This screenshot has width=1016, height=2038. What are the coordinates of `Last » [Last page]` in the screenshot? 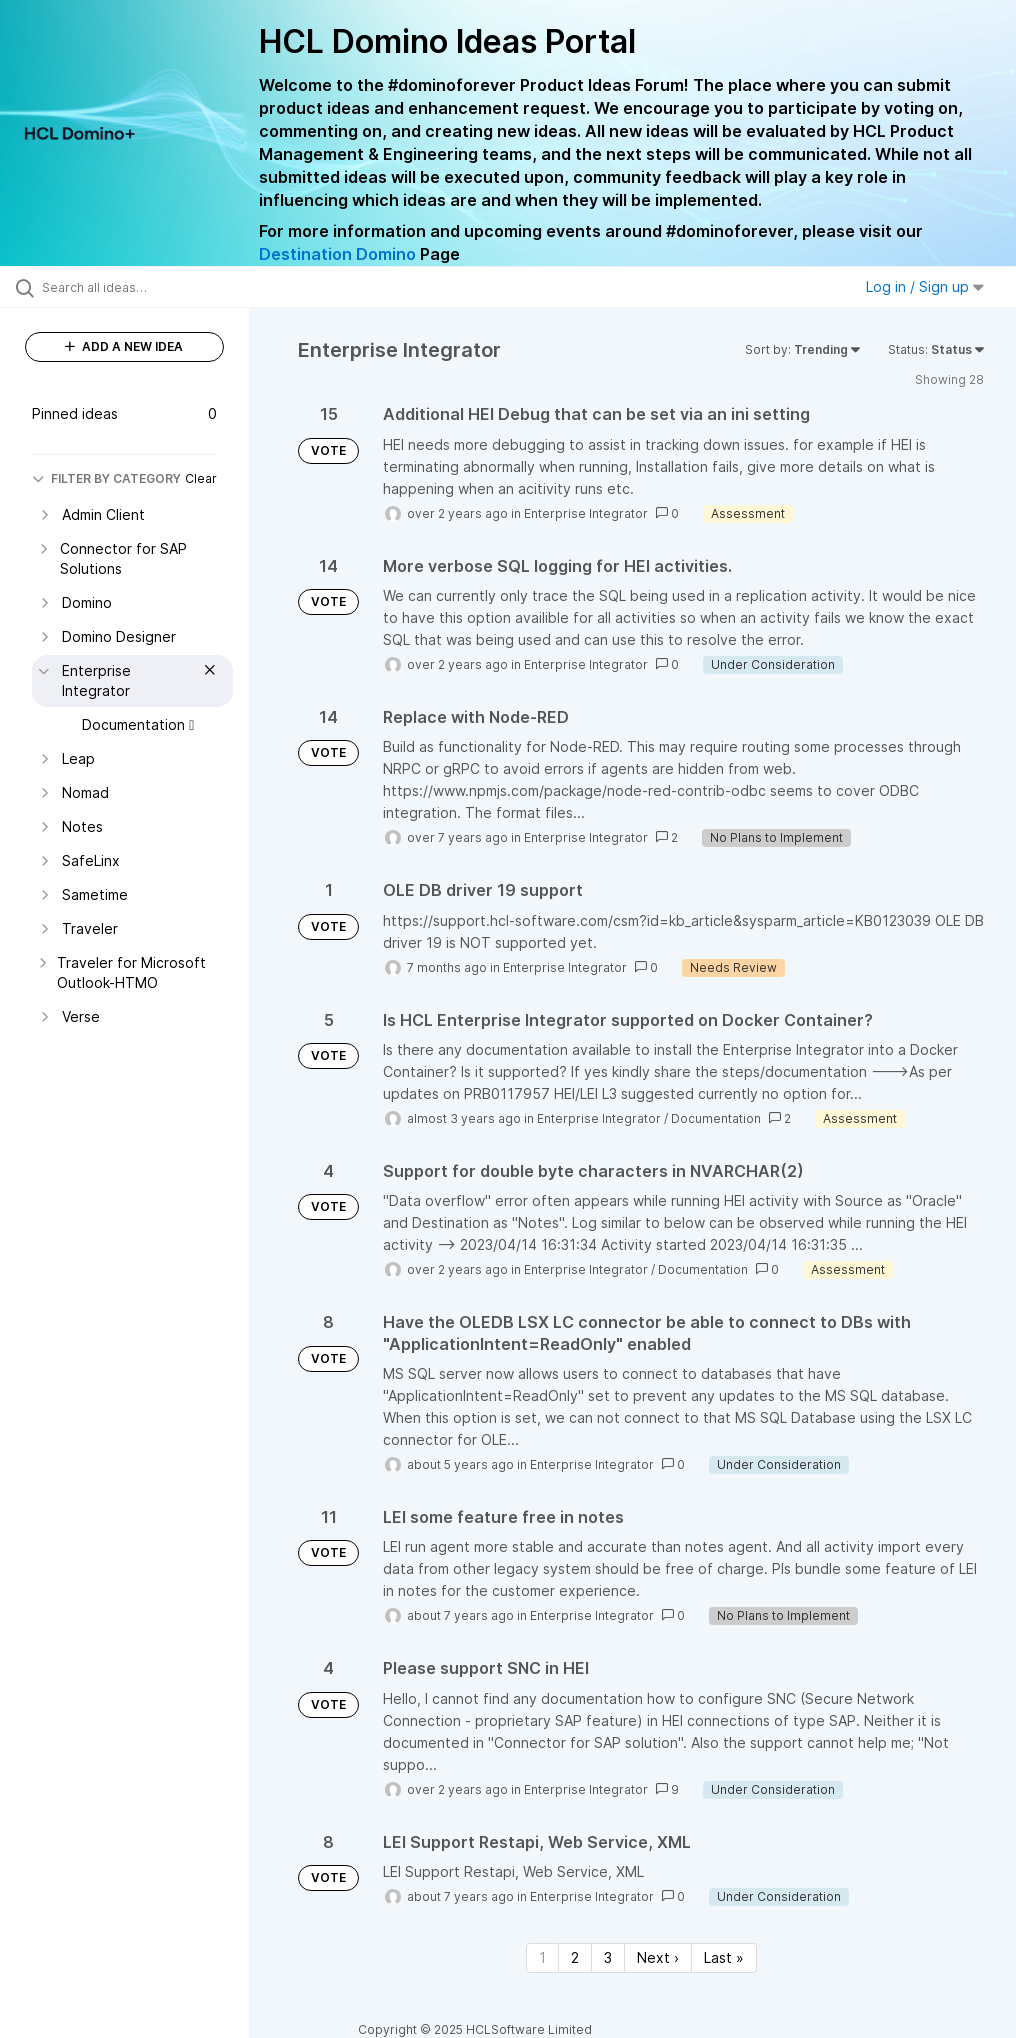 It's located at (724, 1957).